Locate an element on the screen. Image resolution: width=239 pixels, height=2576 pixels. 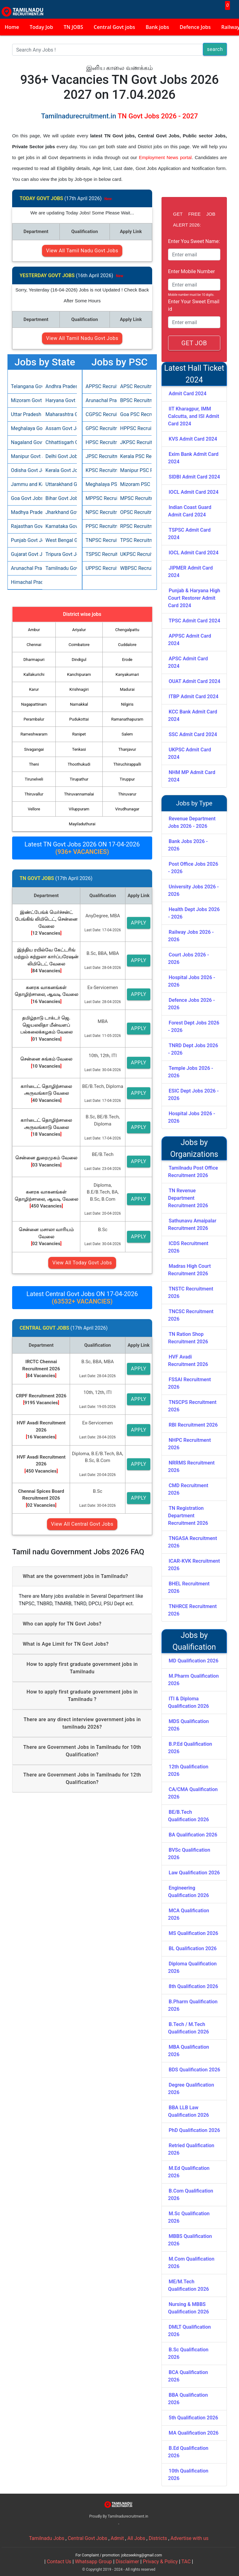
APSC Admit Card 2024 is located at coordinates (188, 662).